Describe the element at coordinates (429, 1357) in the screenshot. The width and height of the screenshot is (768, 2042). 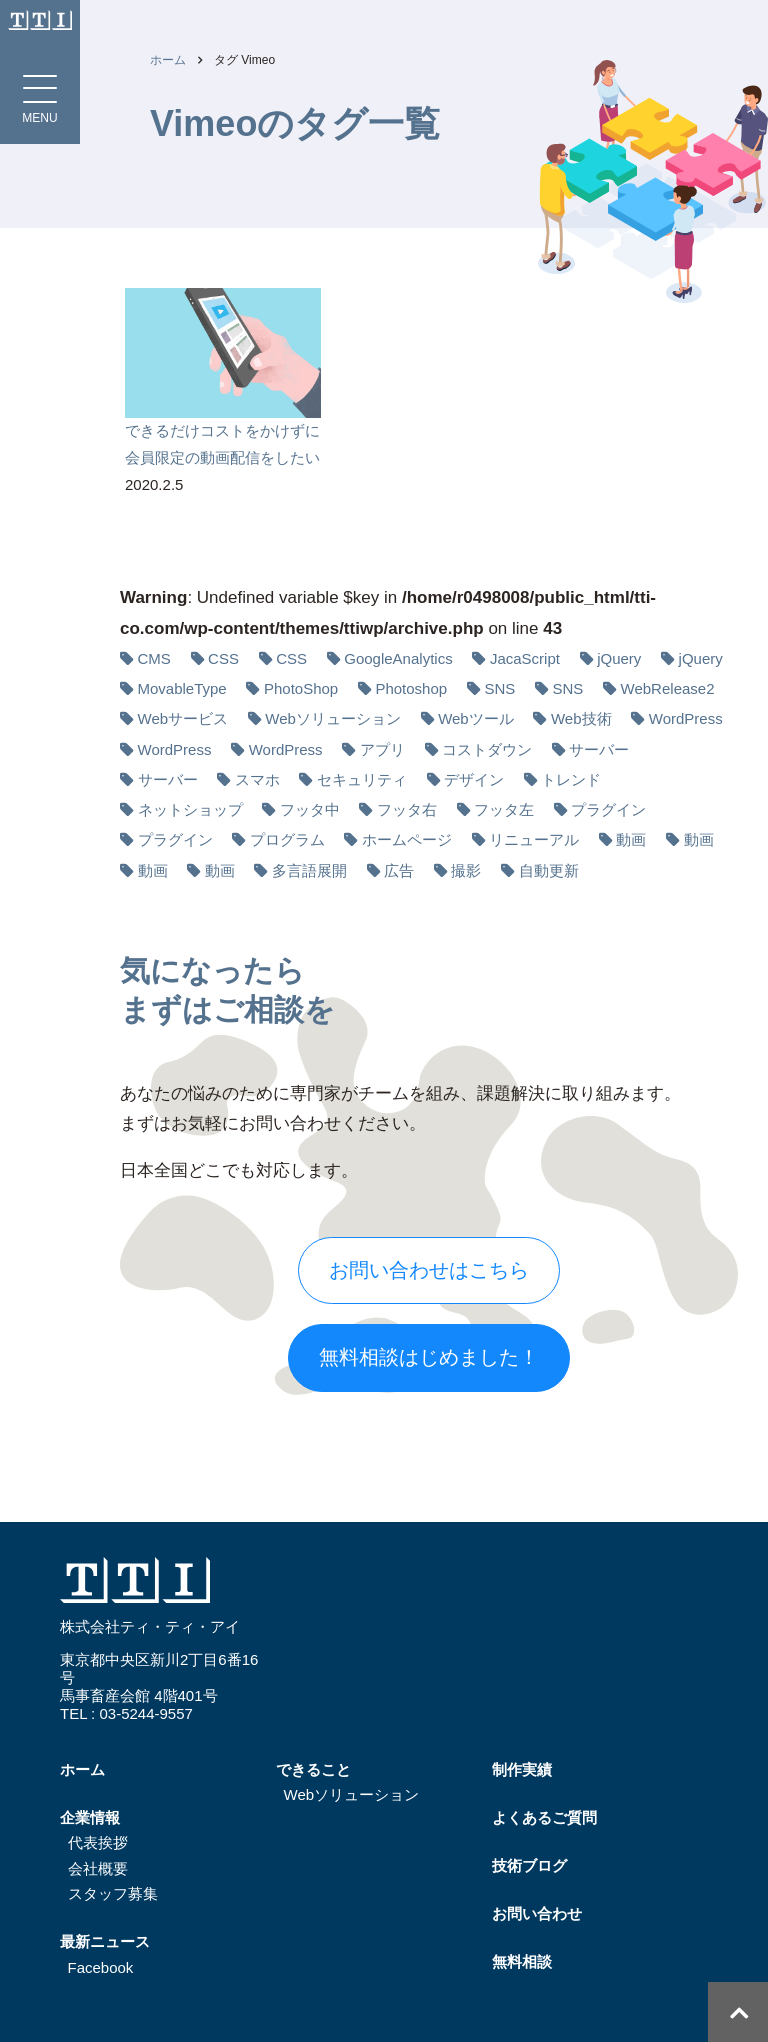
I see `無料相談はじめました！` at that location.